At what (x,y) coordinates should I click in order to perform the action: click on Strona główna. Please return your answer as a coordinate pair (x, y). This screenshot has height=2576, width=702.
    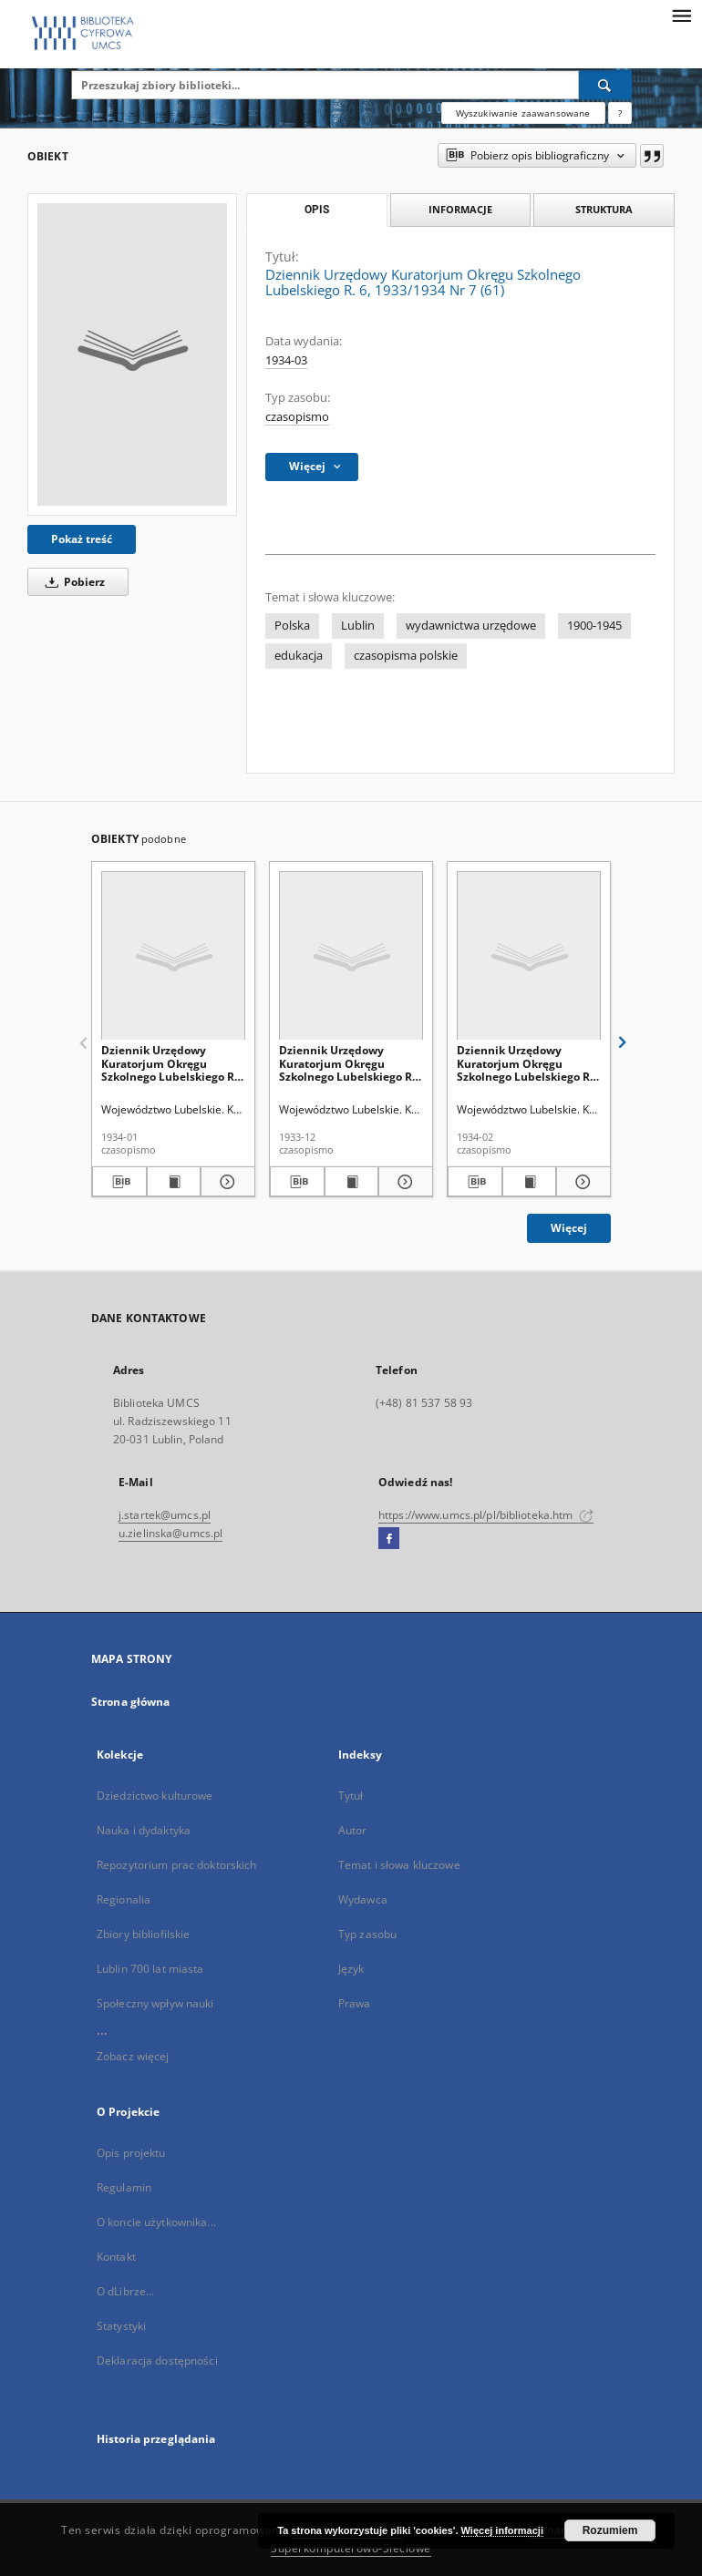
    Looking at the image, I should click on (130, 1701).